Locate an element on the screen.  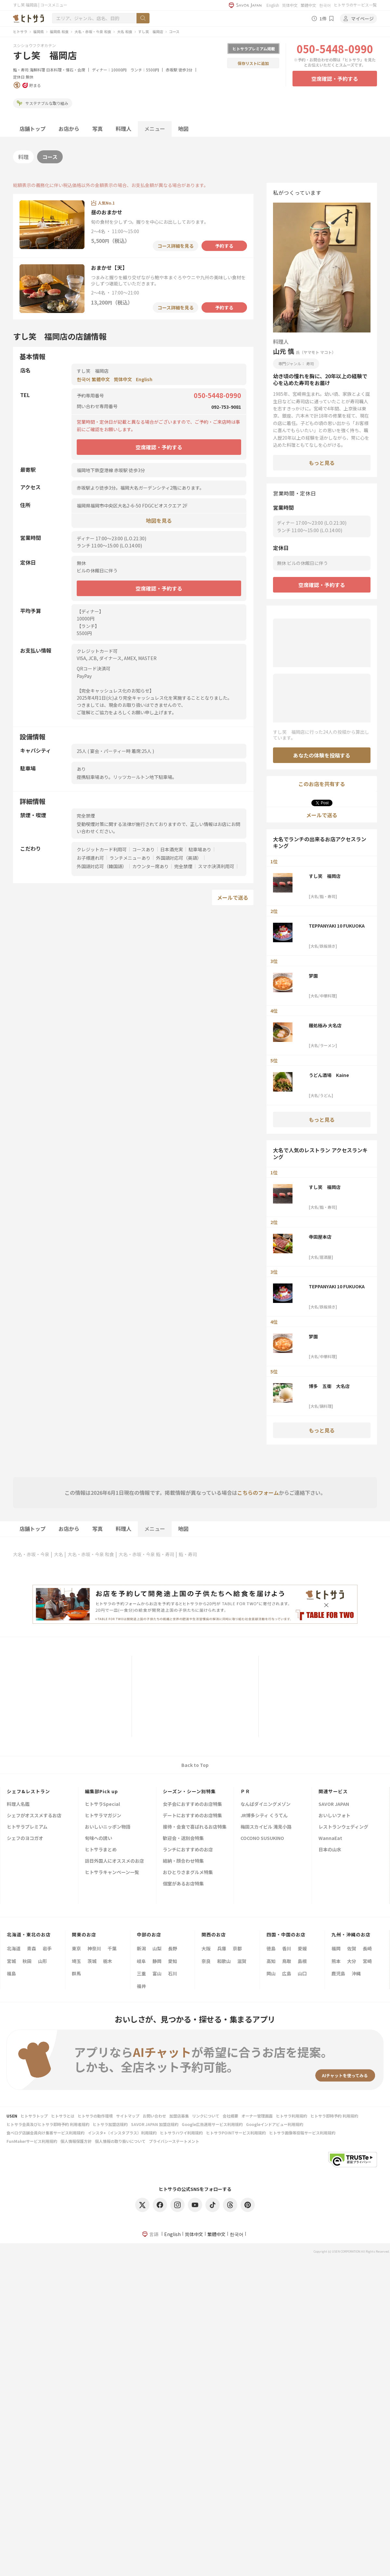
JR博多シティ くうてん is located at coordinates (264, 1816).